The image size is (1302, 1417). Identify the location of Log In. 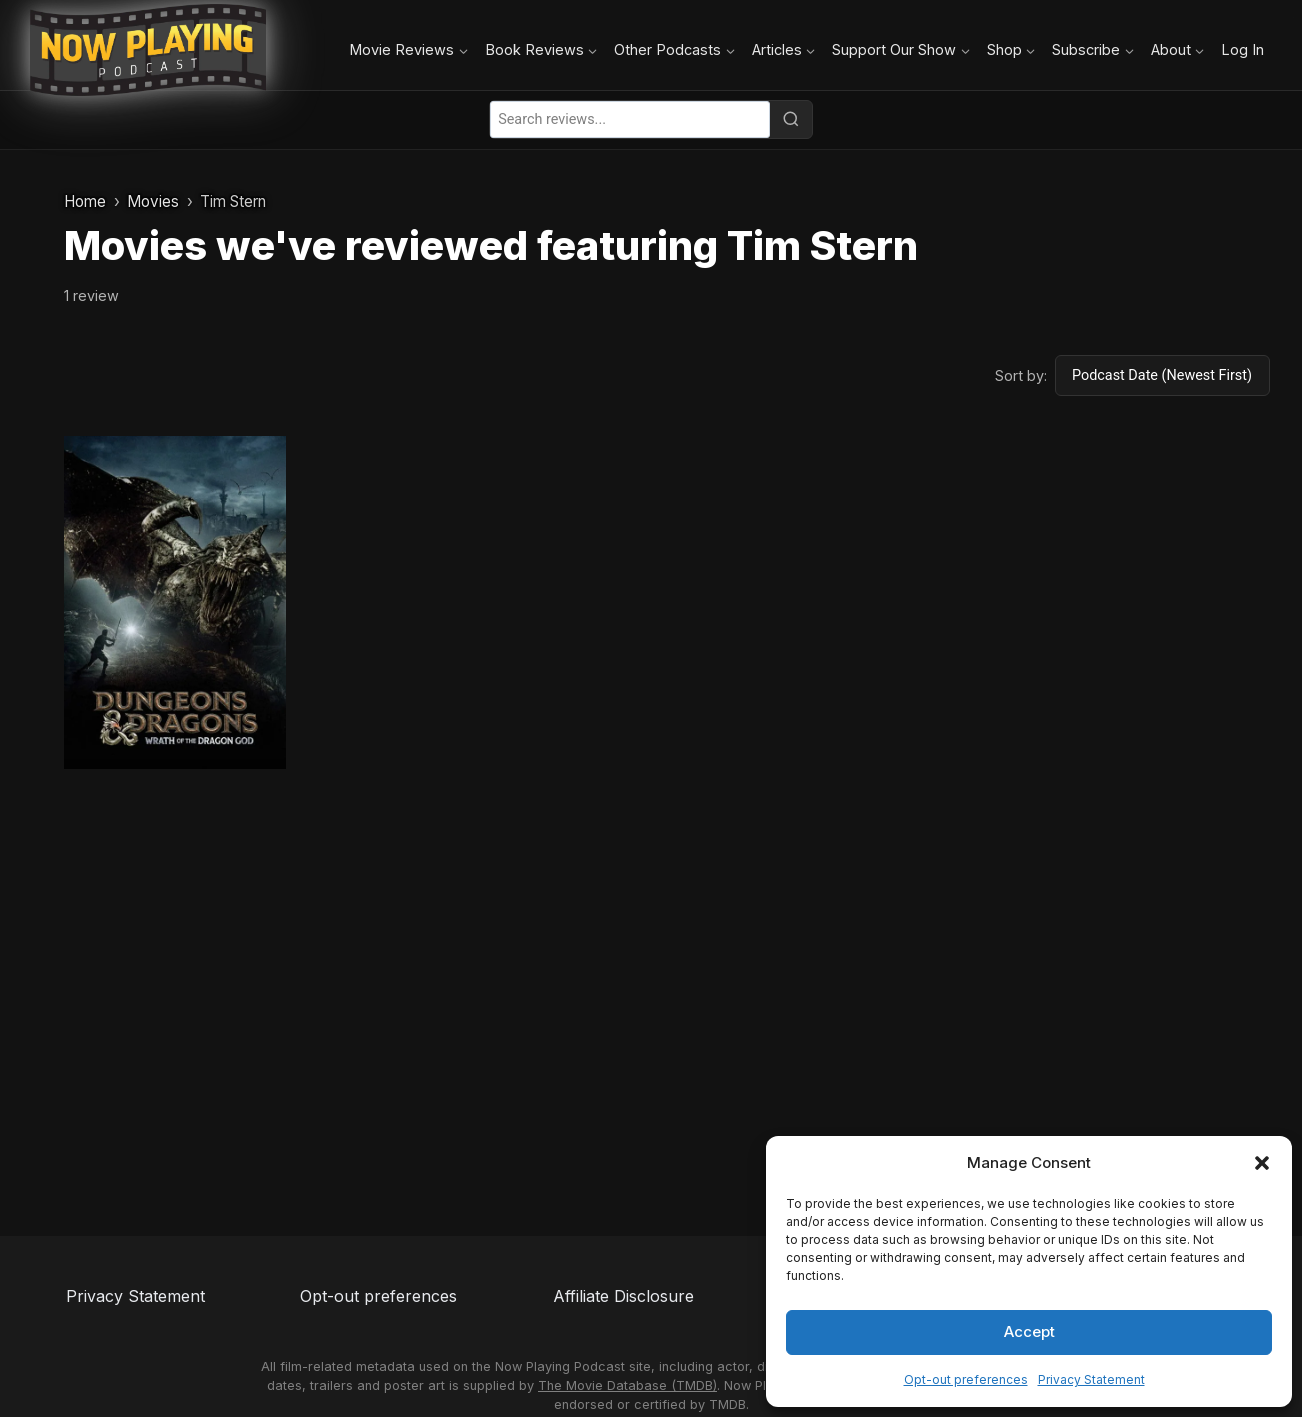
(1242, 49).